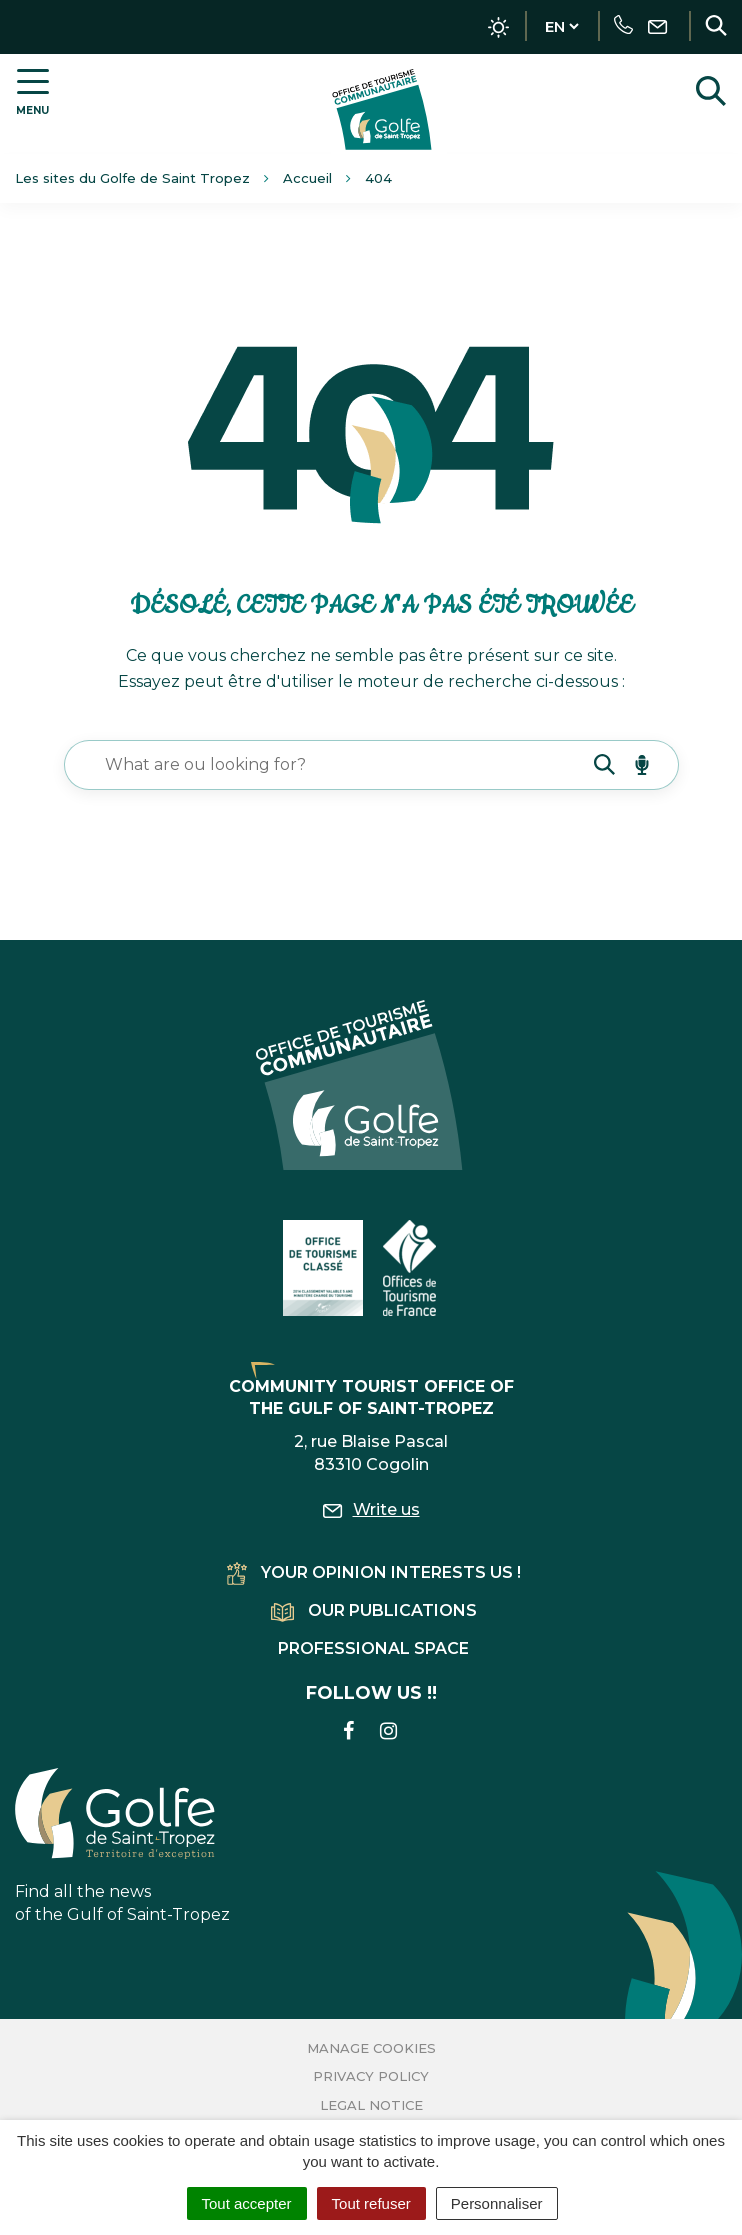 Image resolution: width=742 pixels, height=2235 pixels. Describe the element at coordinates (374, 1572) in the screenshot. I see `Your opinion interests us !` at that location.